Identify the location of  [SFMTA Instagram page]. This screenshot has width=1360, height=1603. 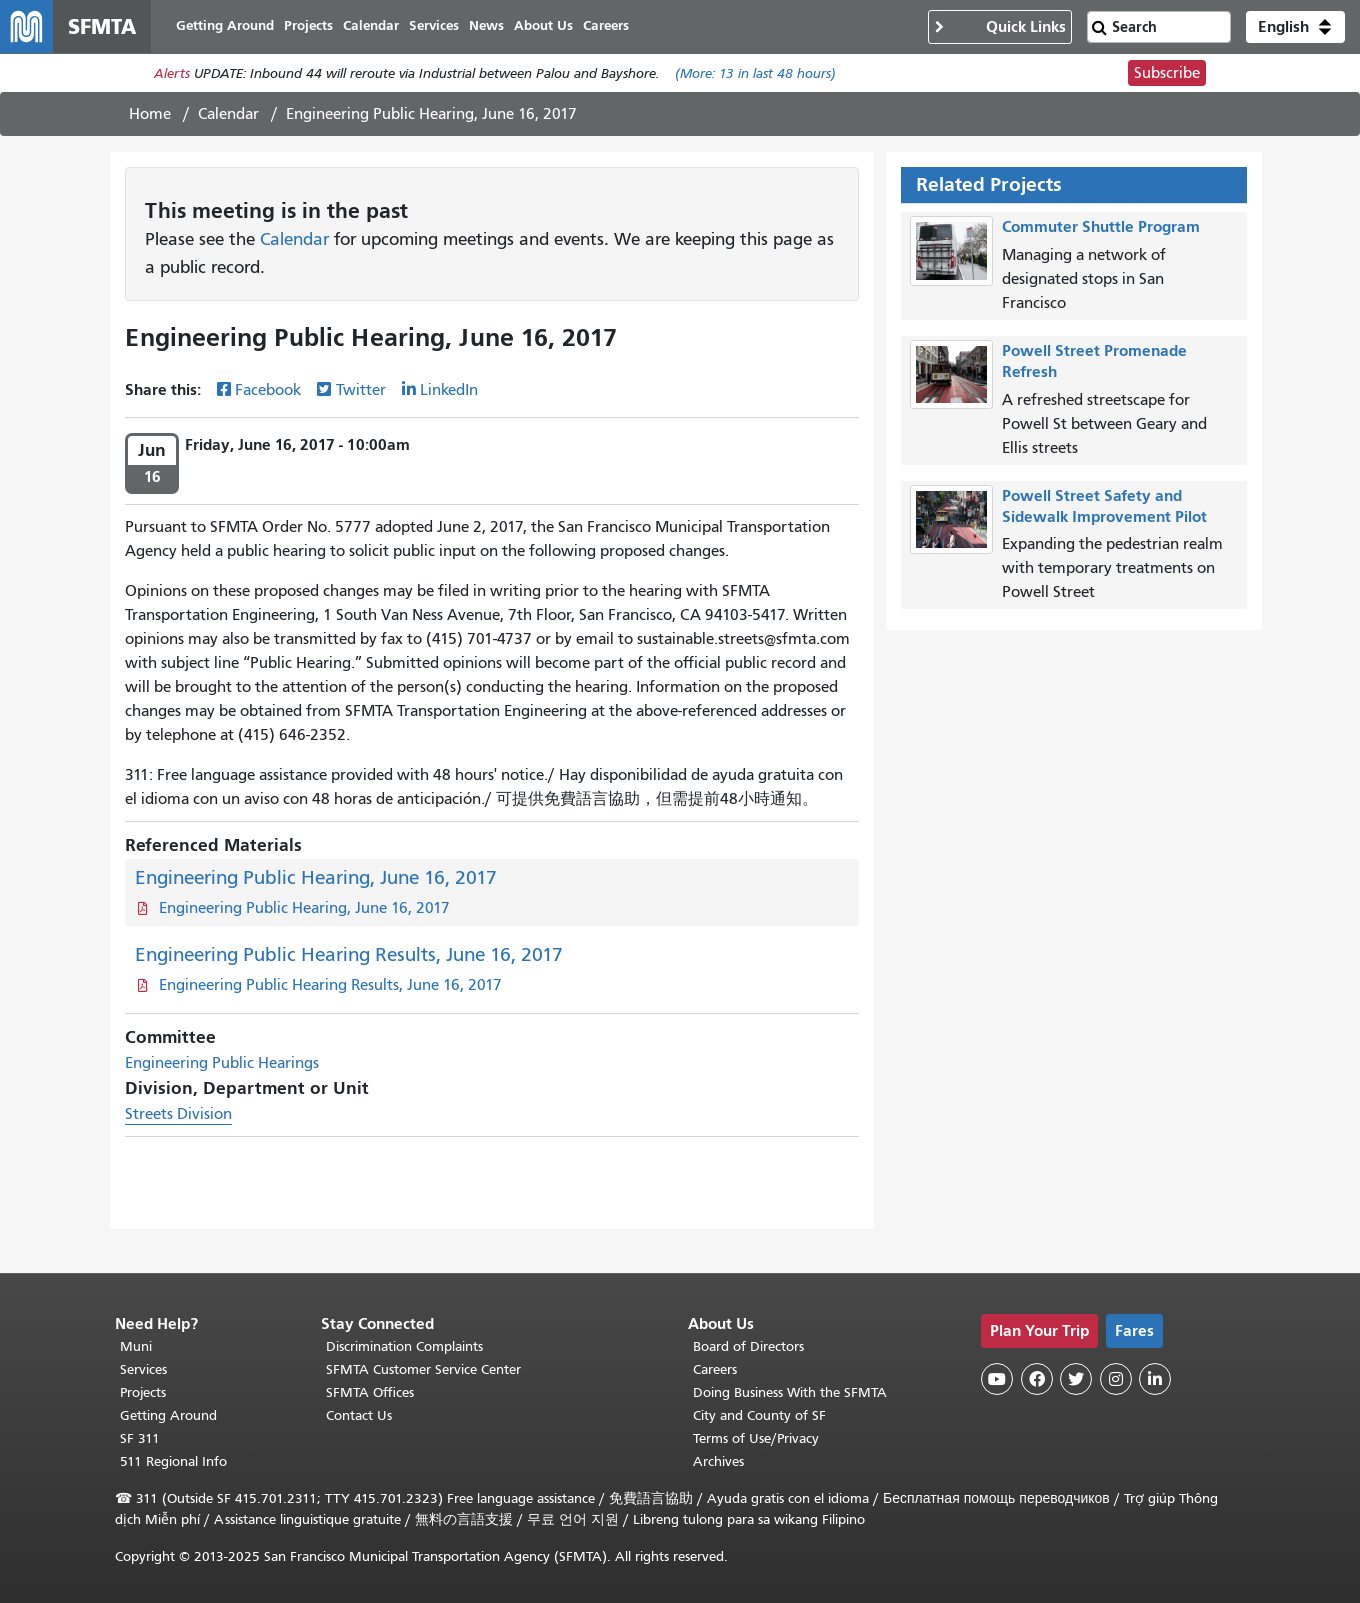
(1116, 1379).